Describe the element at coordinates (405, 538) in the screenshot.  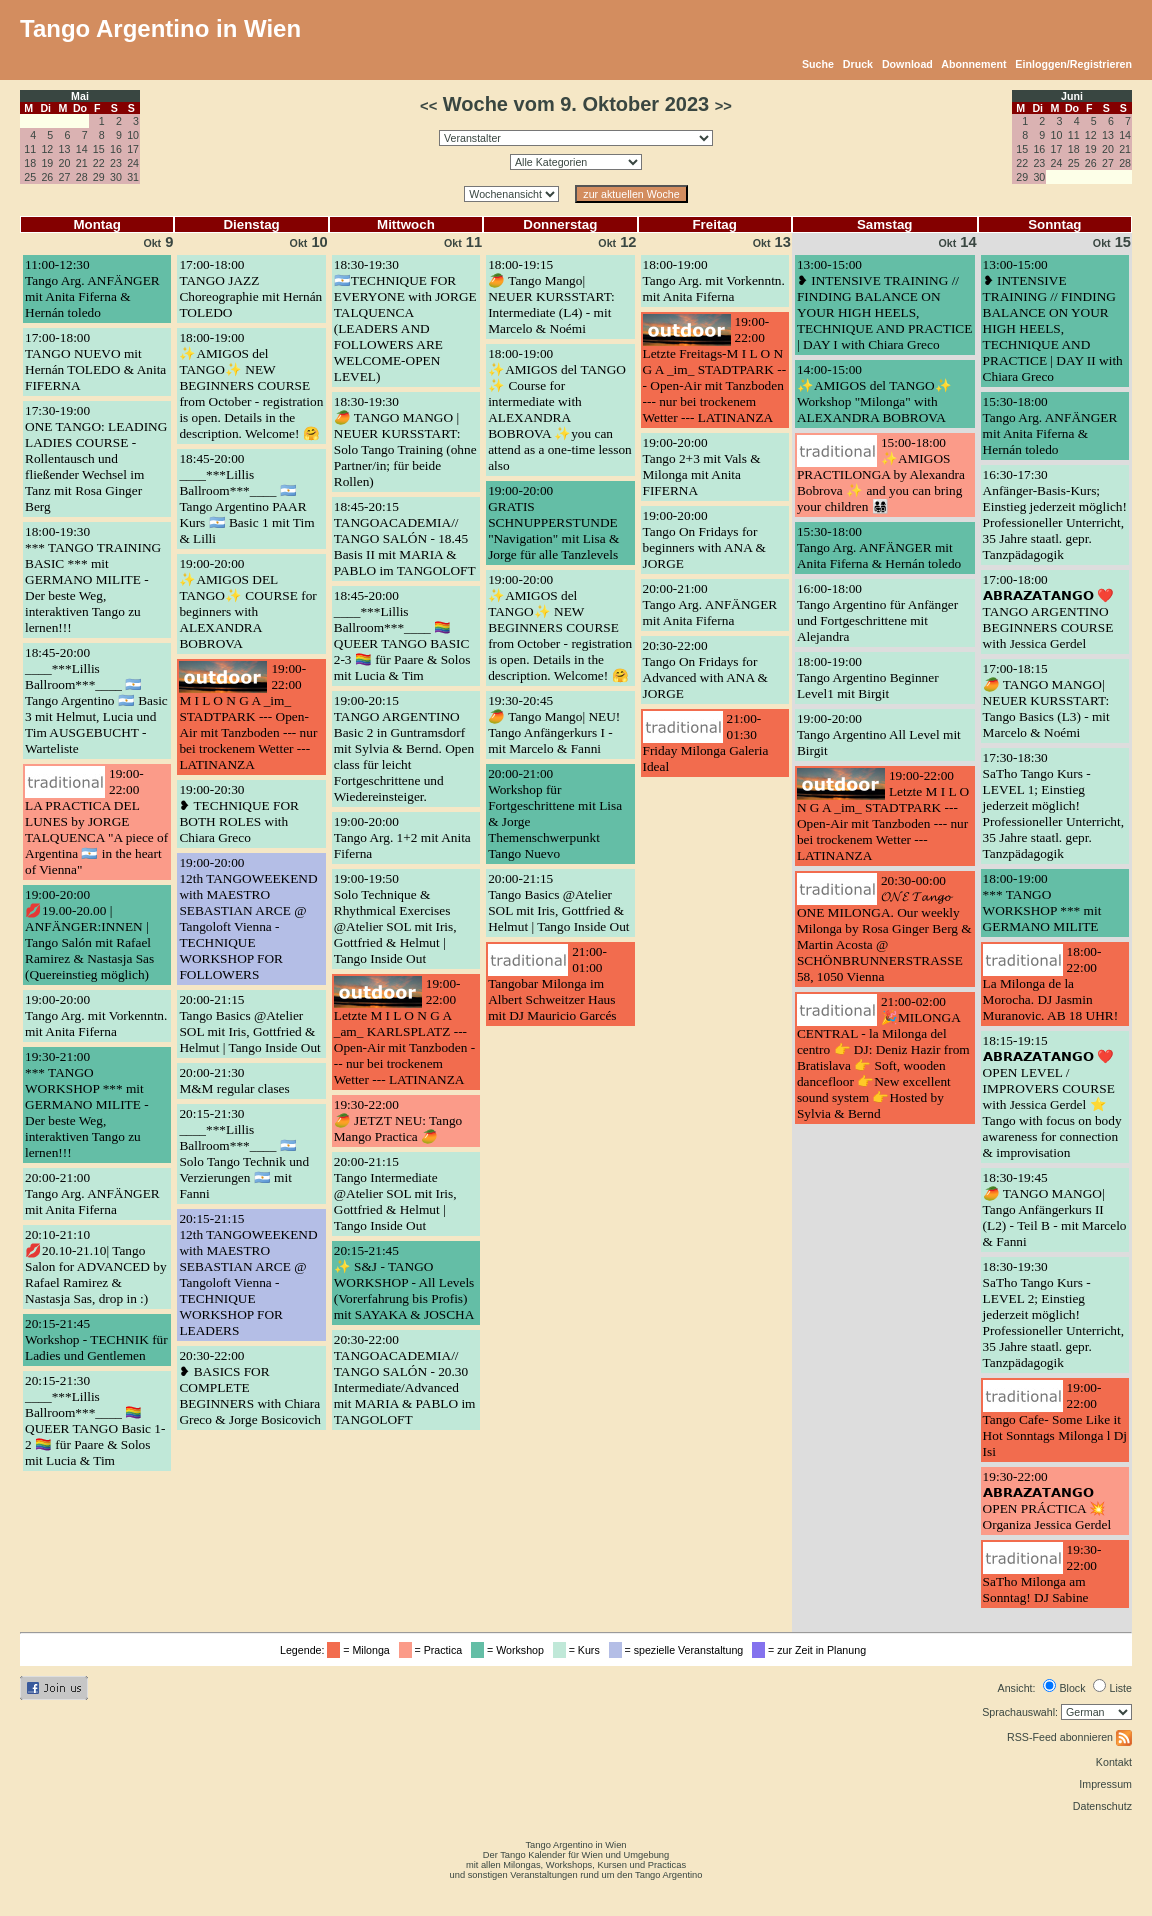
I see `18:45-20:15TANGOACADEMIA// TANGO SALÓN - 18.45 Basis II mit MARIA & PABLO im TANGOLOFT` at that location.